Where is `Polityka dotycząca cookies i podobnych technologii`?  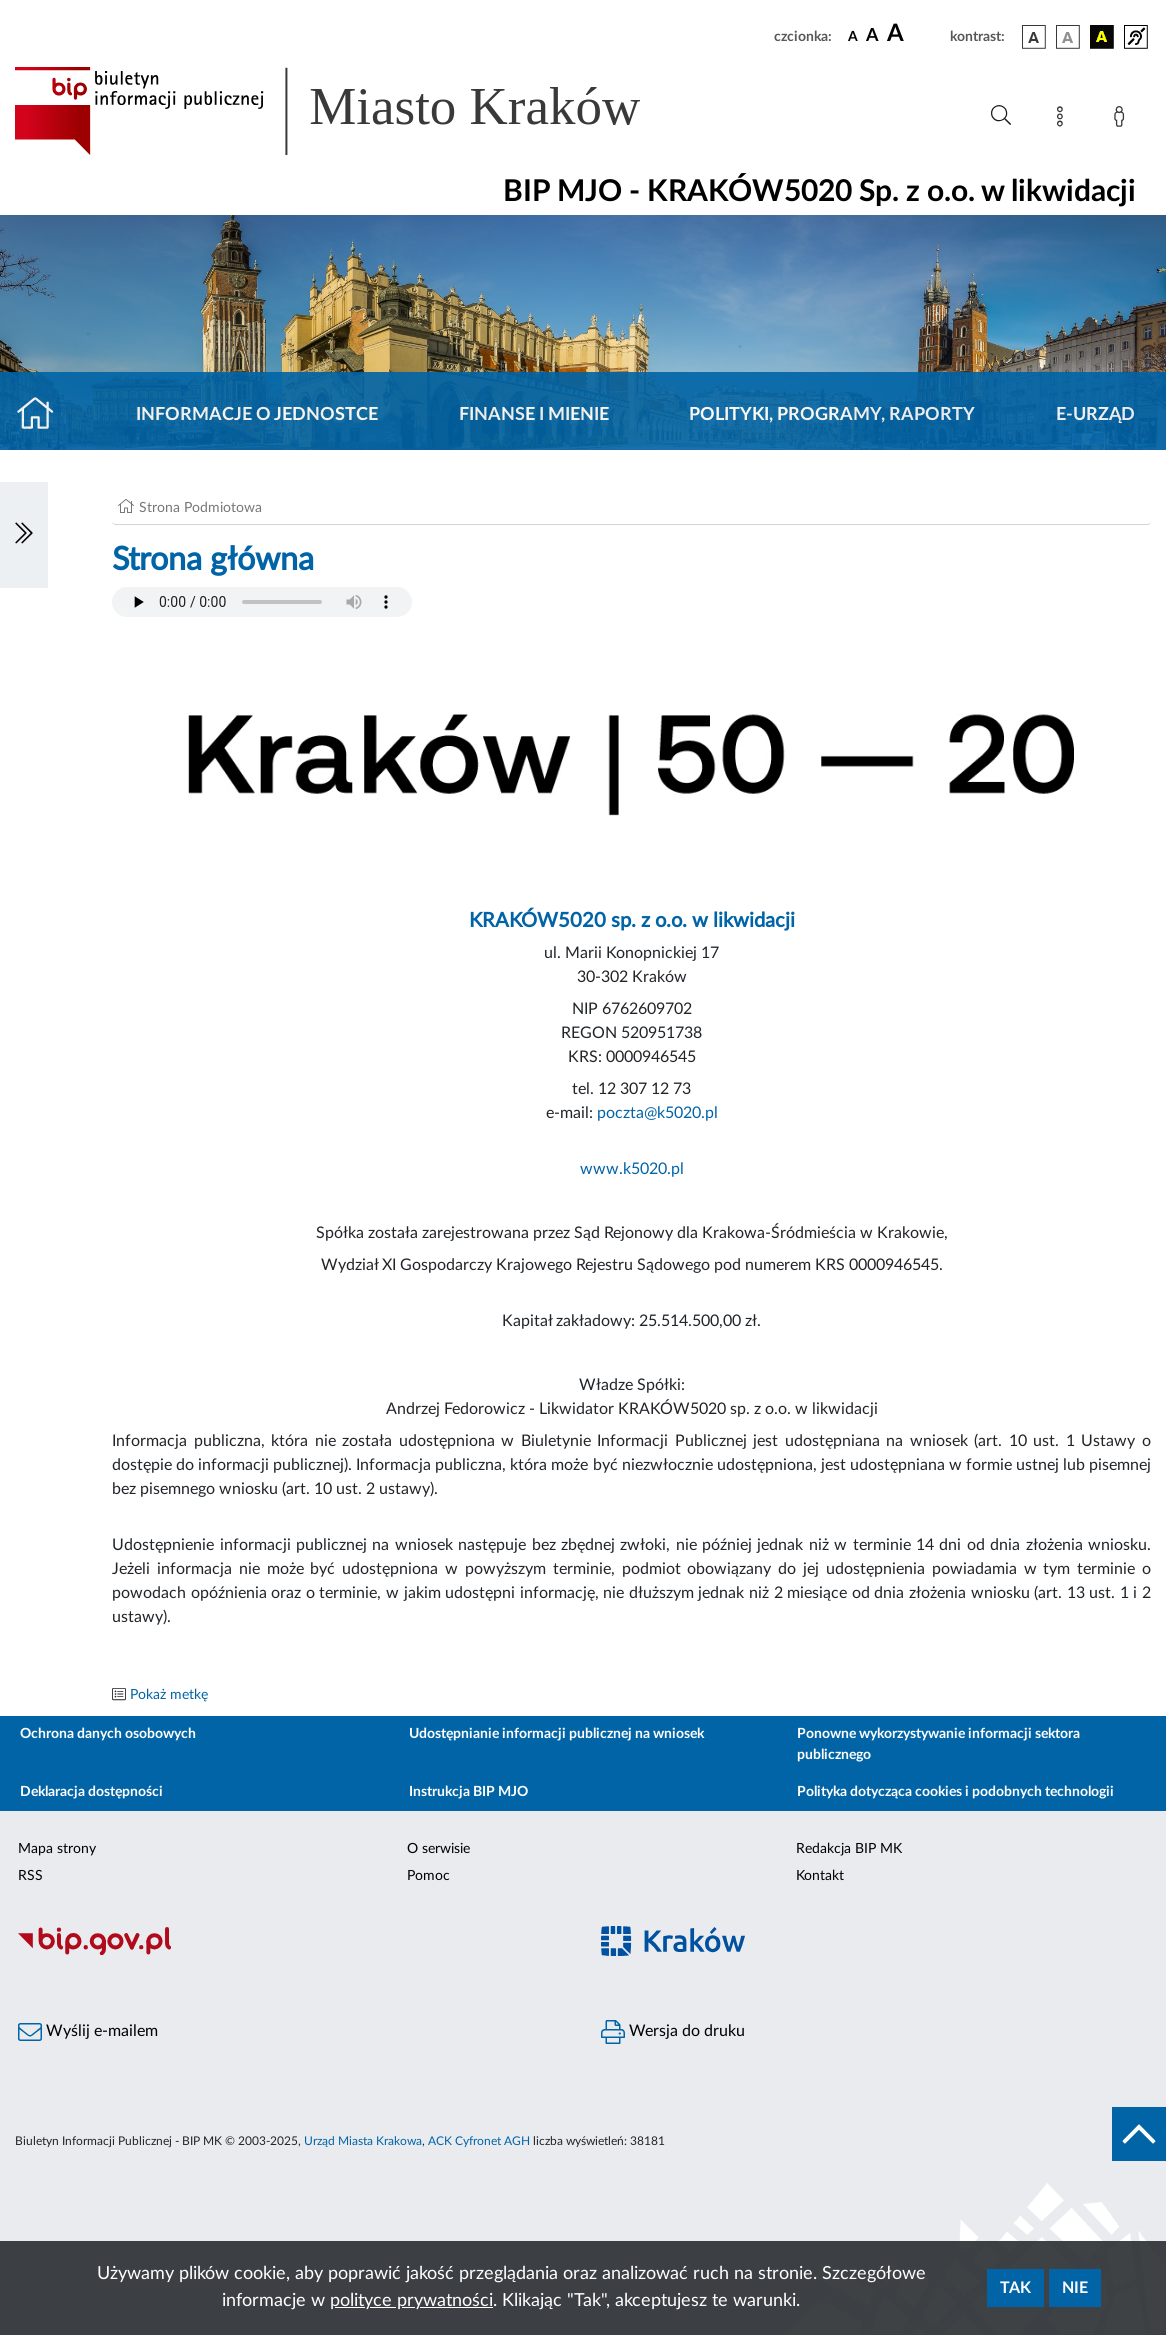 Polityka dotycząca cookies i podobnych technologii is located at coordinates (955, 1792).